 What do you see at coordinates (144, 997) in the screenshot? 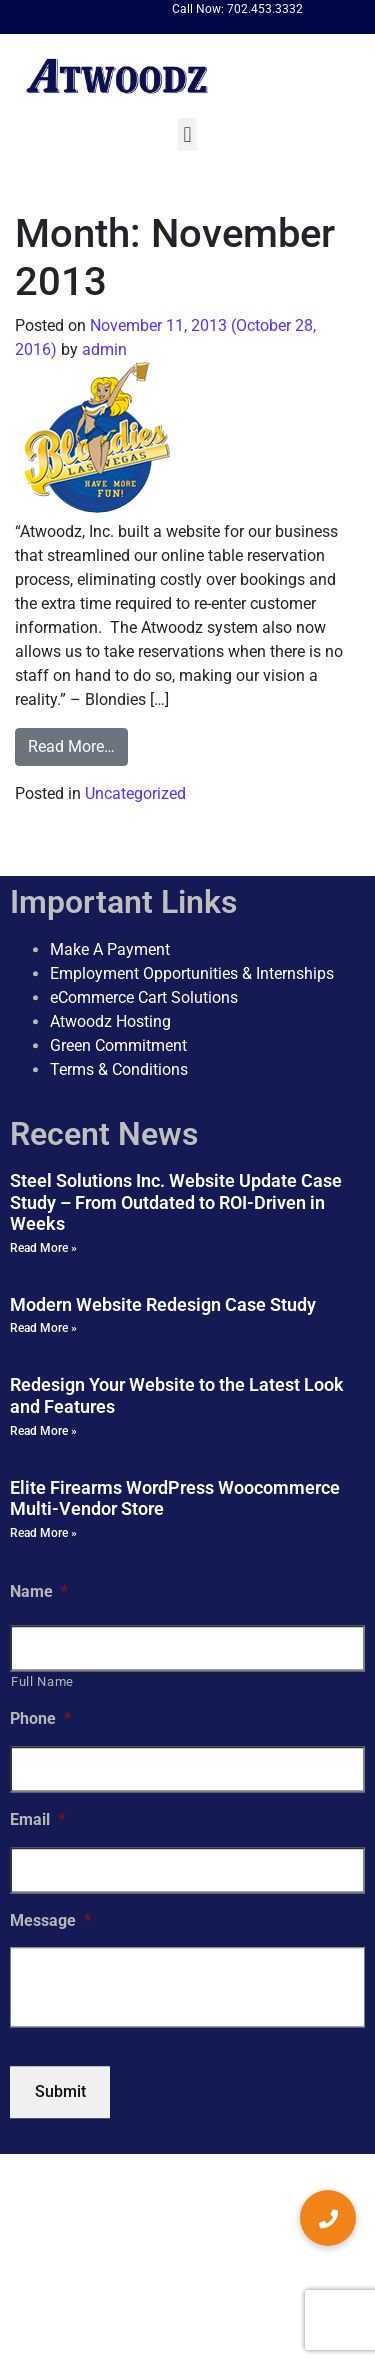
I see `eCommerce Cart Solutions` at bounding box center [144, 997].